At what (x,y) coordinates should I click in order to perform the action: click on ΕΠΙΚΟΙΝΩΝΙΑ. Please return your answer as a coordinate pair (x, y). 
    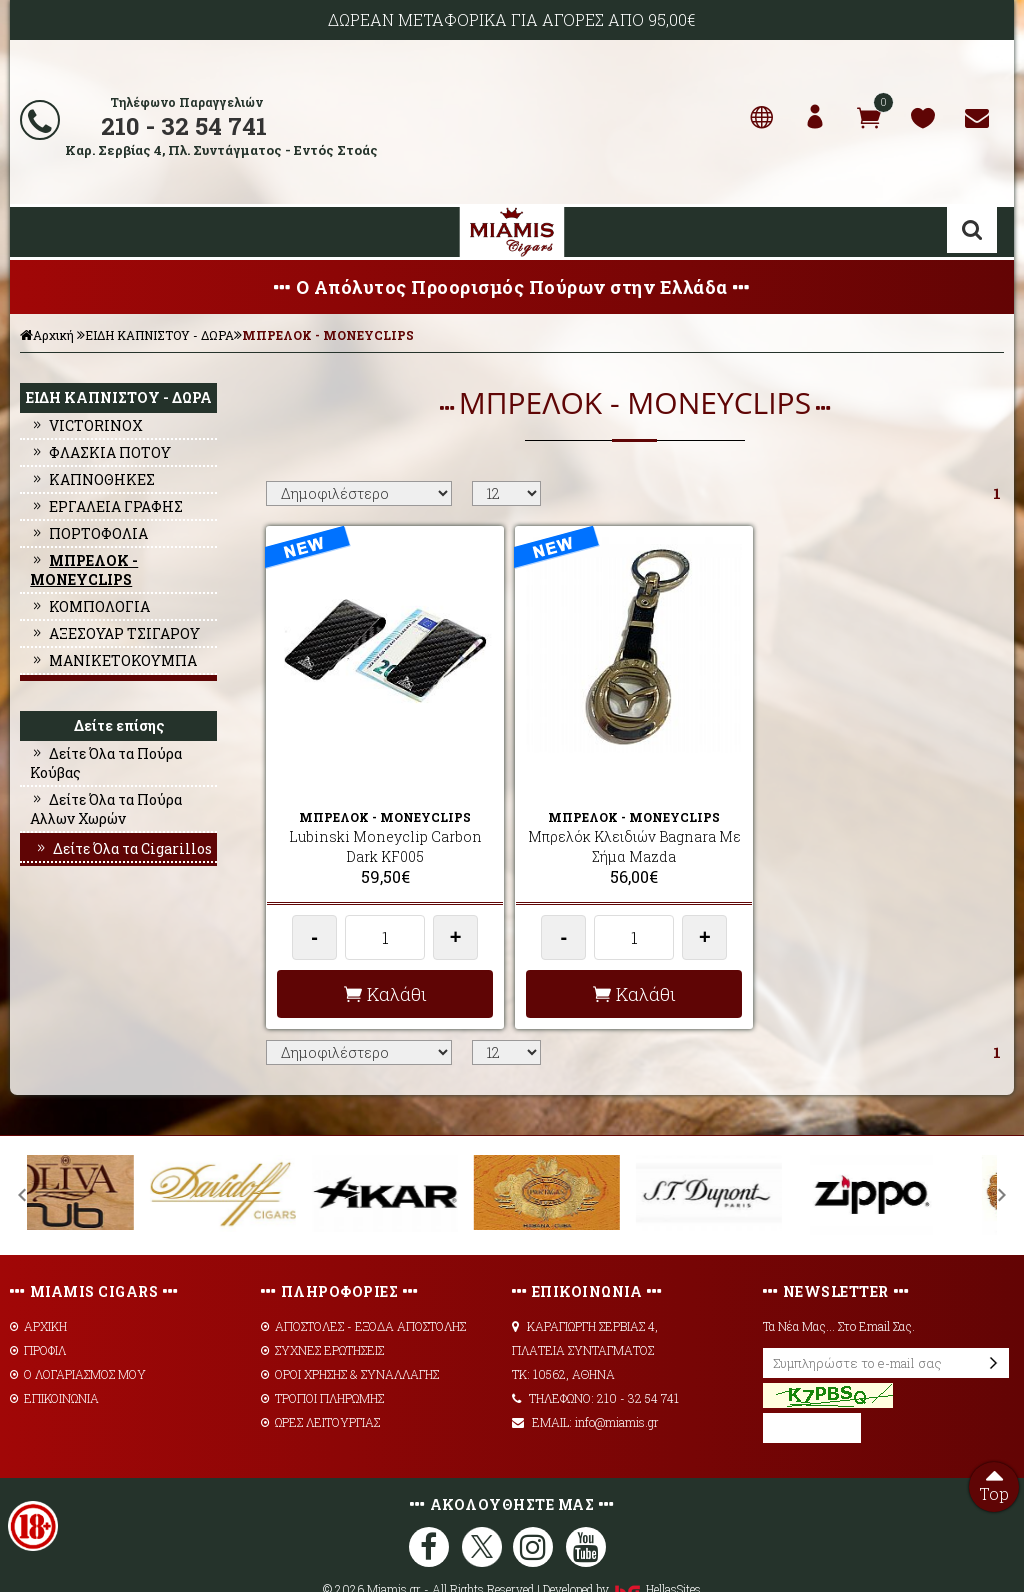
    Looking at the image, I should click on (54, 1364).